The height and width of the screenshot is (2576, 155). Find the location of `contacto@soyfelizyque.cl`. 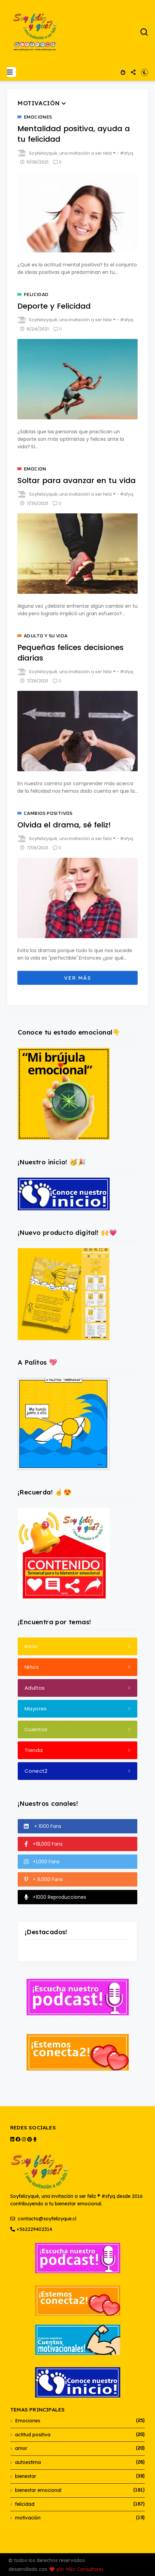

contacto@soyfelizyque.cl is located at coordinates (43, 2219).